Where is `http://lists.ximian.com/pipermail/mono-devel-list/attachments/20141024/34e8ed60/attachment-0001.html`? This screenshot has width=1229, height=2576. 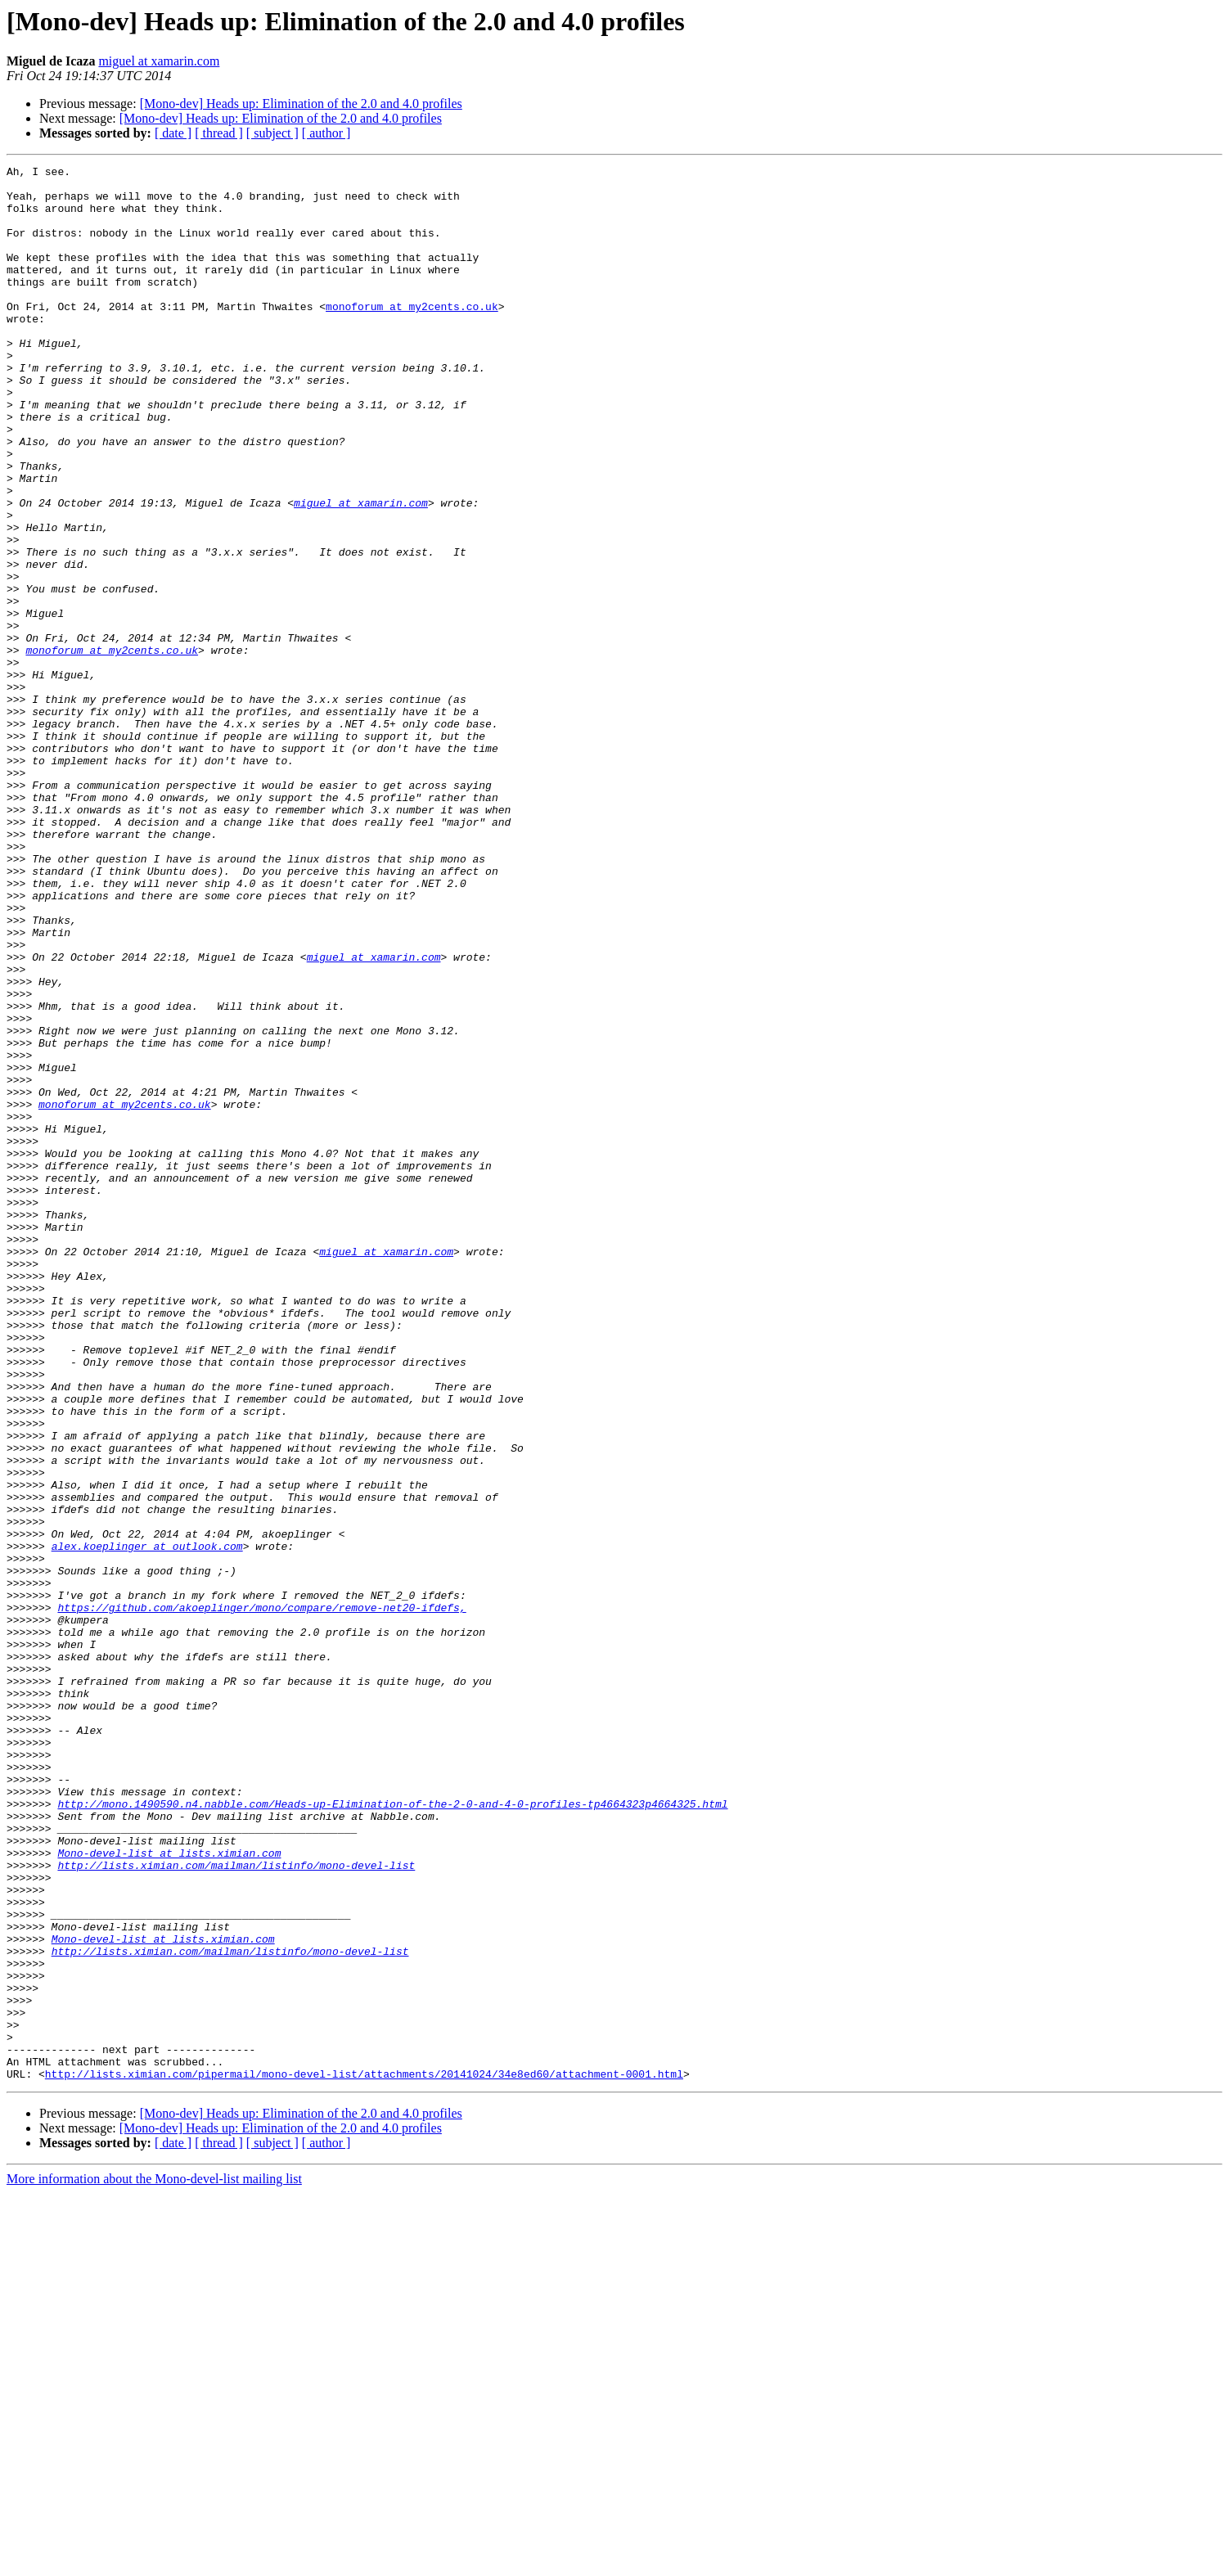
http://lists.ximian.com/pipermail/mono-devel-list/attachments/20141024/34e8ed60/attachment-0001.html is located at coordinates (364, 2456).